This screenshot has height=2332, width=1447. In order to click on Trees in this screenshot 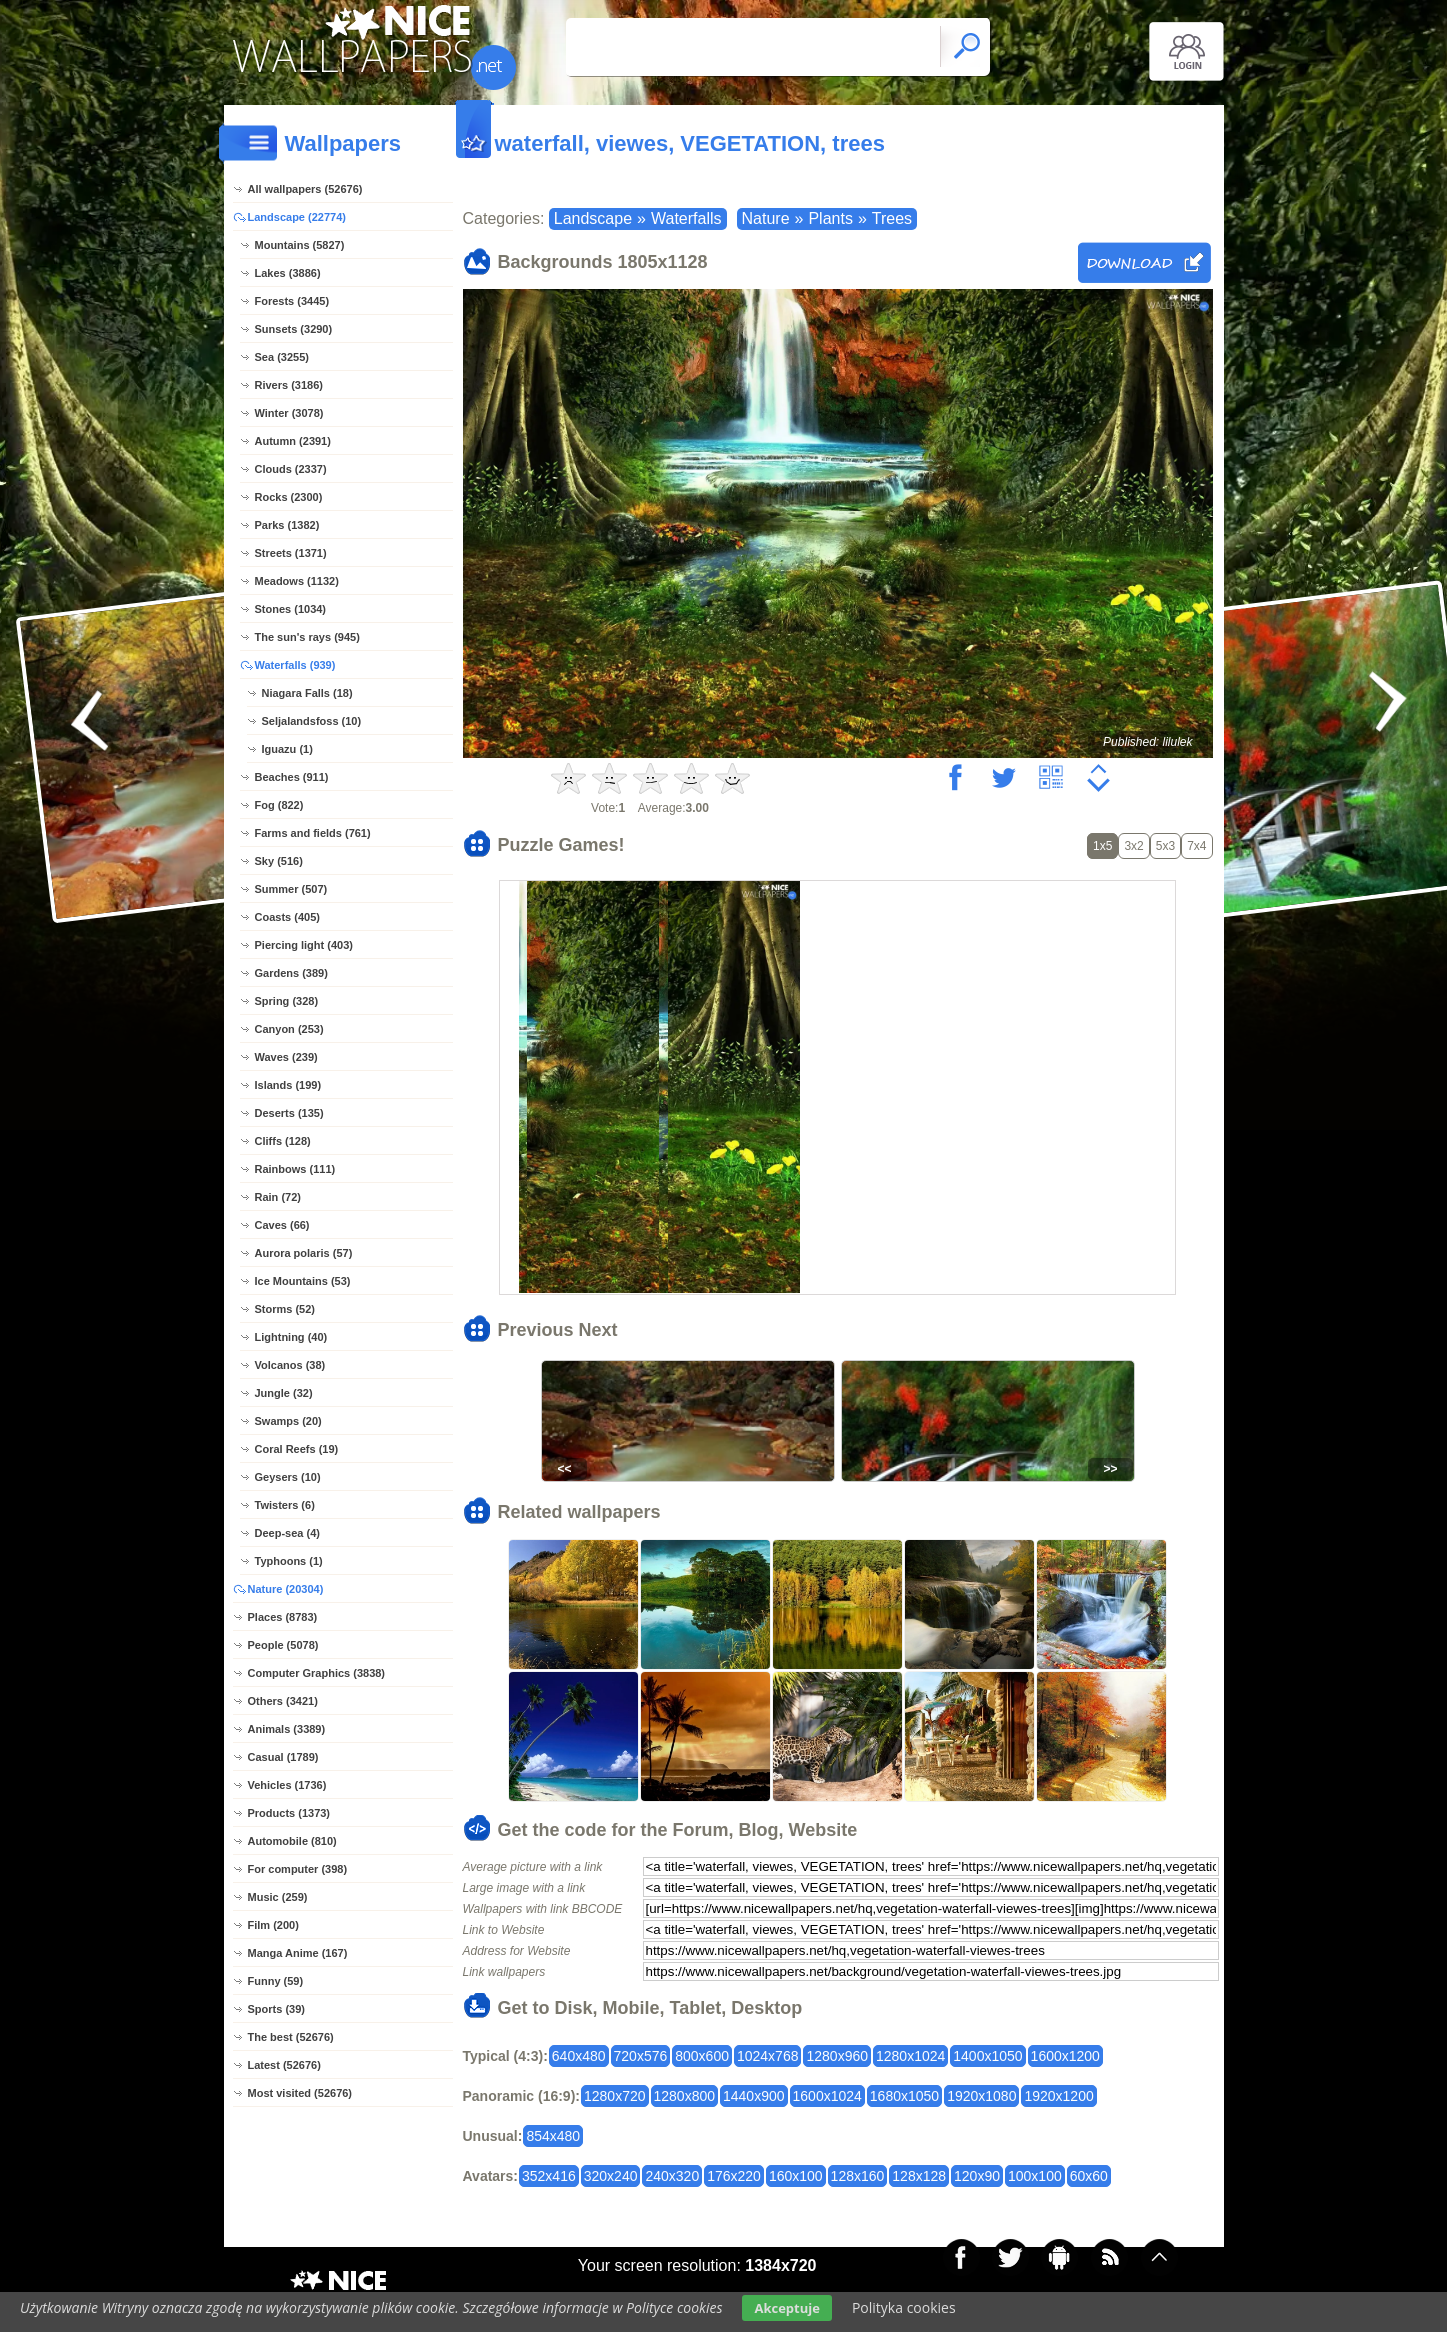, I will do `click(892, 218)`.